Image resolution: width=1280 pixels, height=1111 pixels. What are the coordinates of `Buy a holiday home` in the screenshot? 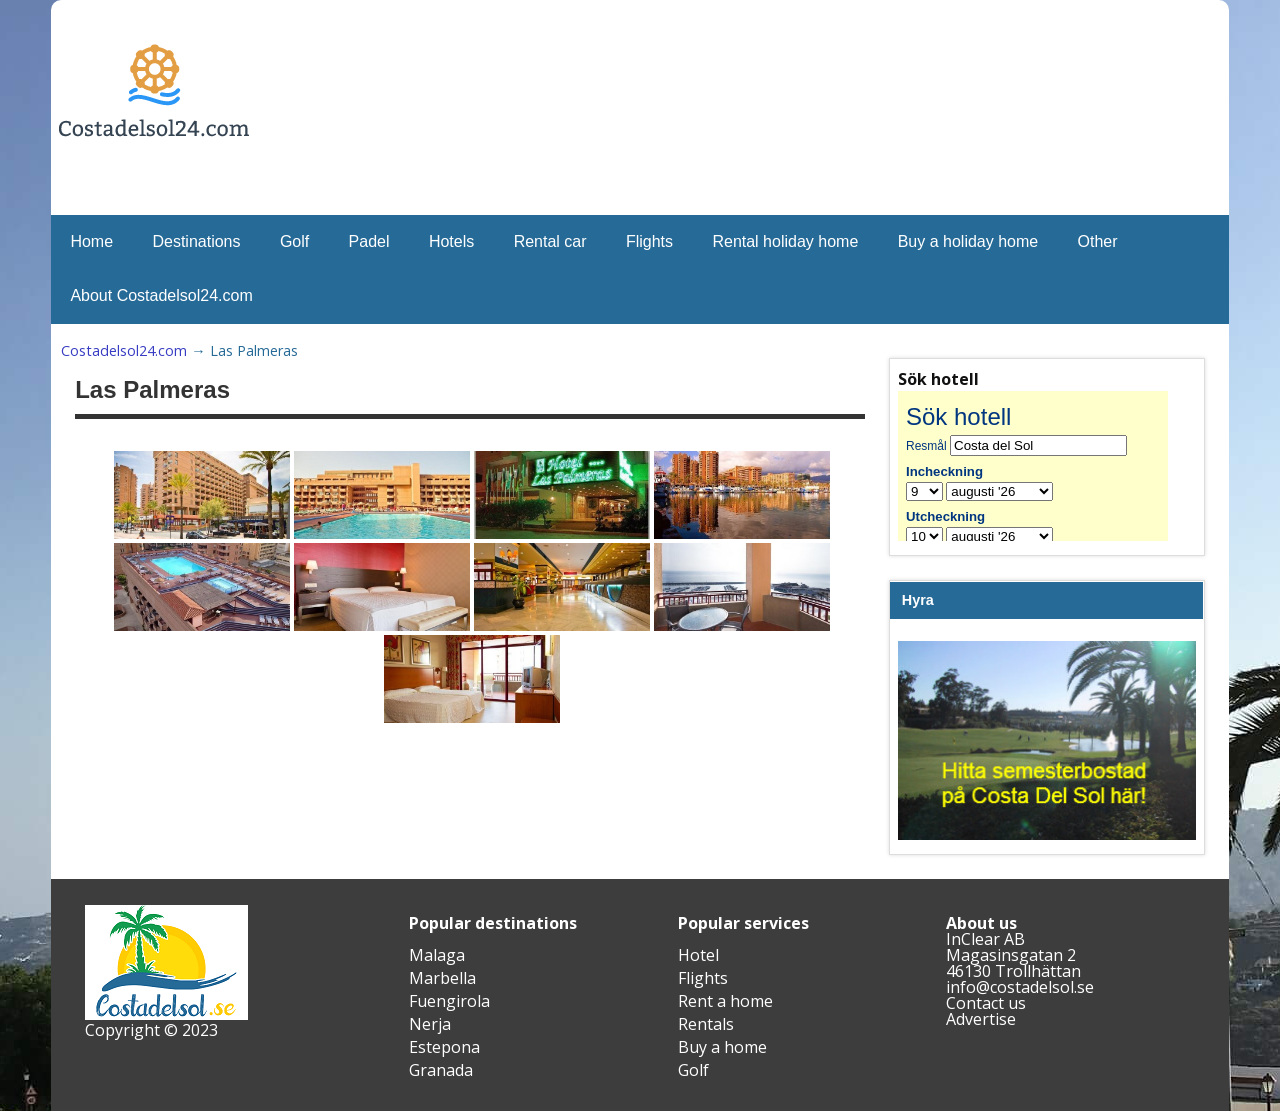 It's located at (968, 241).